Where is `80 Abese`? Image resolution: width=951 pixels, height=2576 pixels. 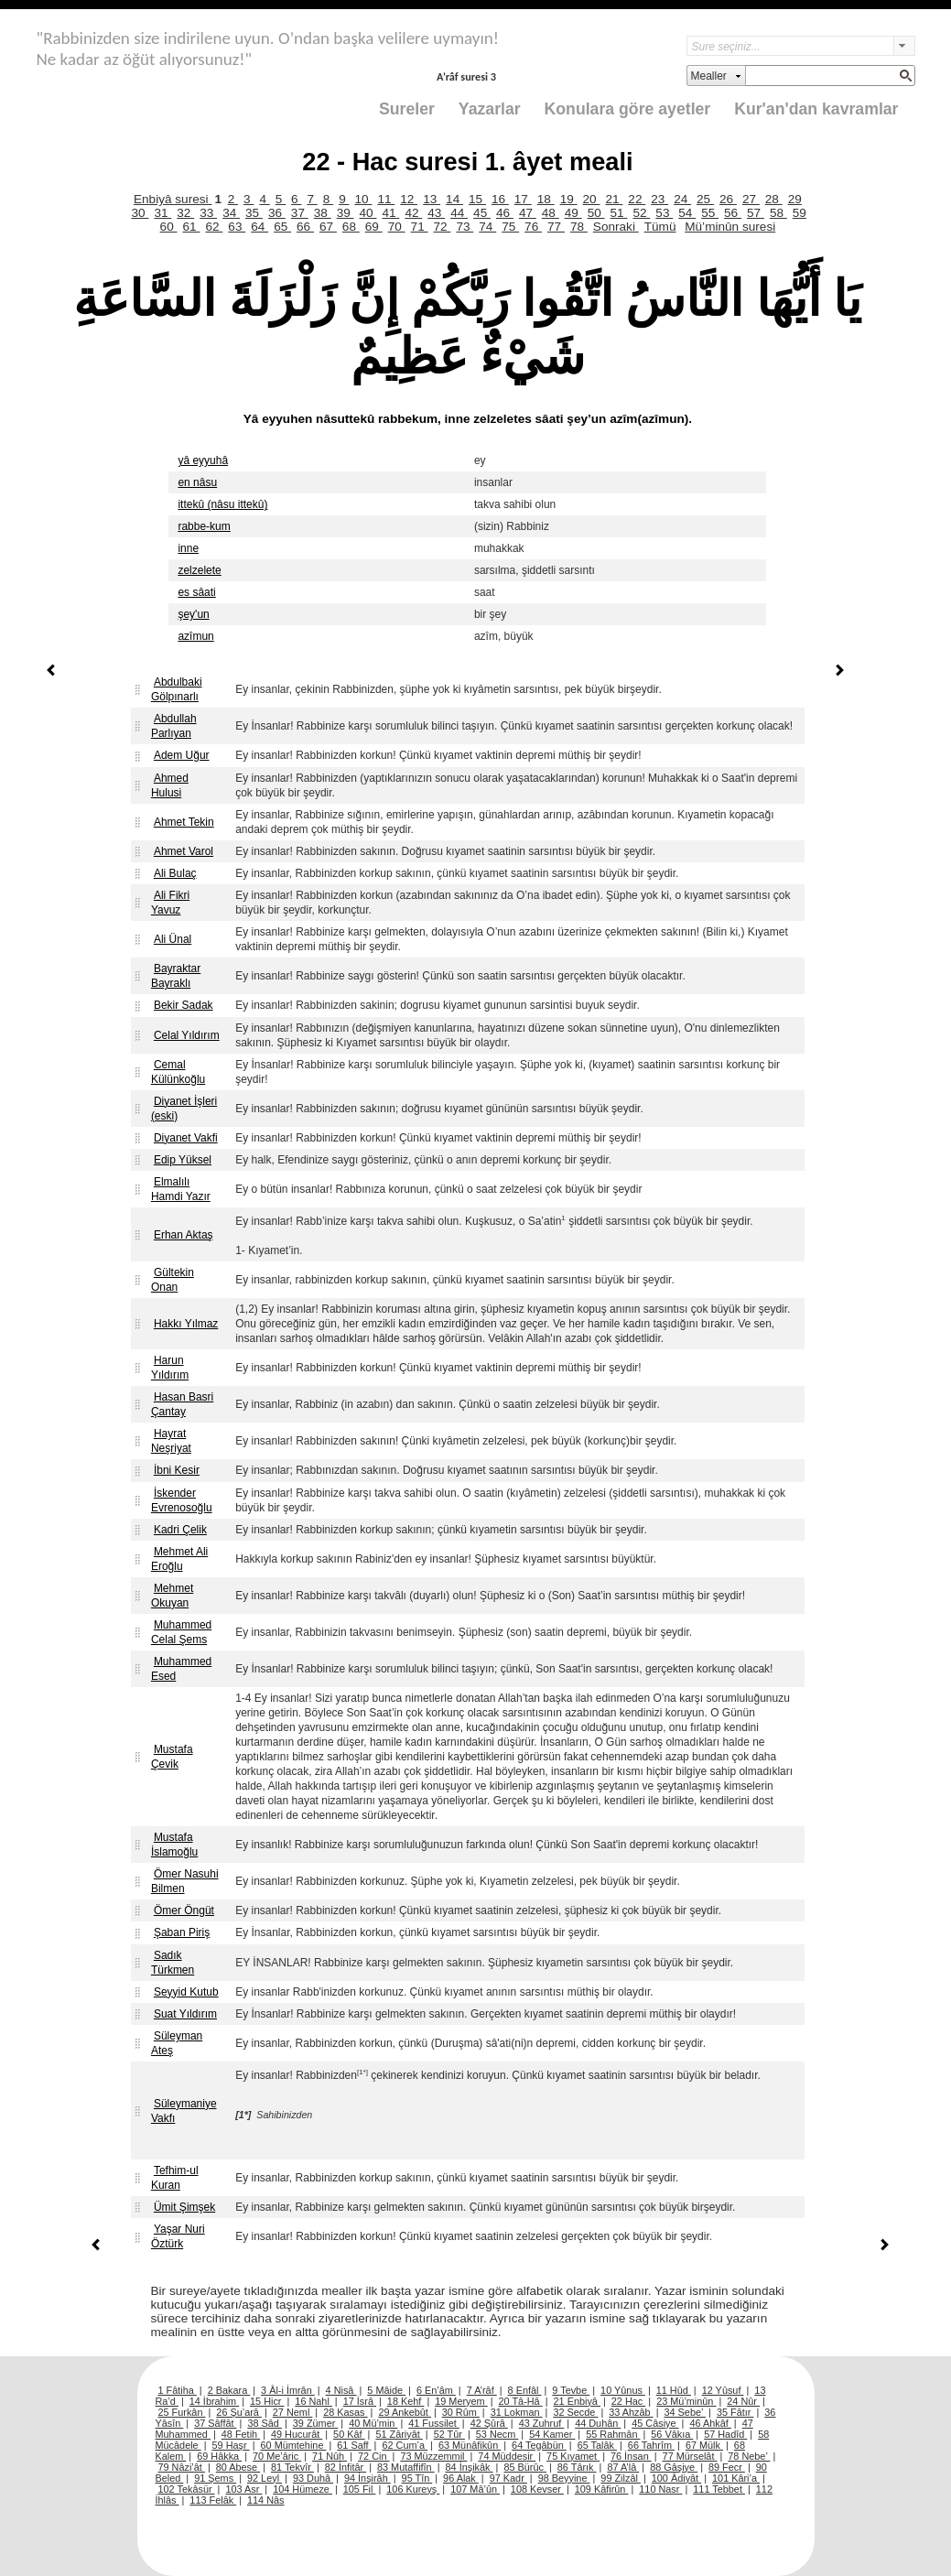
80 Abese is located at coordinates (238, 2467).